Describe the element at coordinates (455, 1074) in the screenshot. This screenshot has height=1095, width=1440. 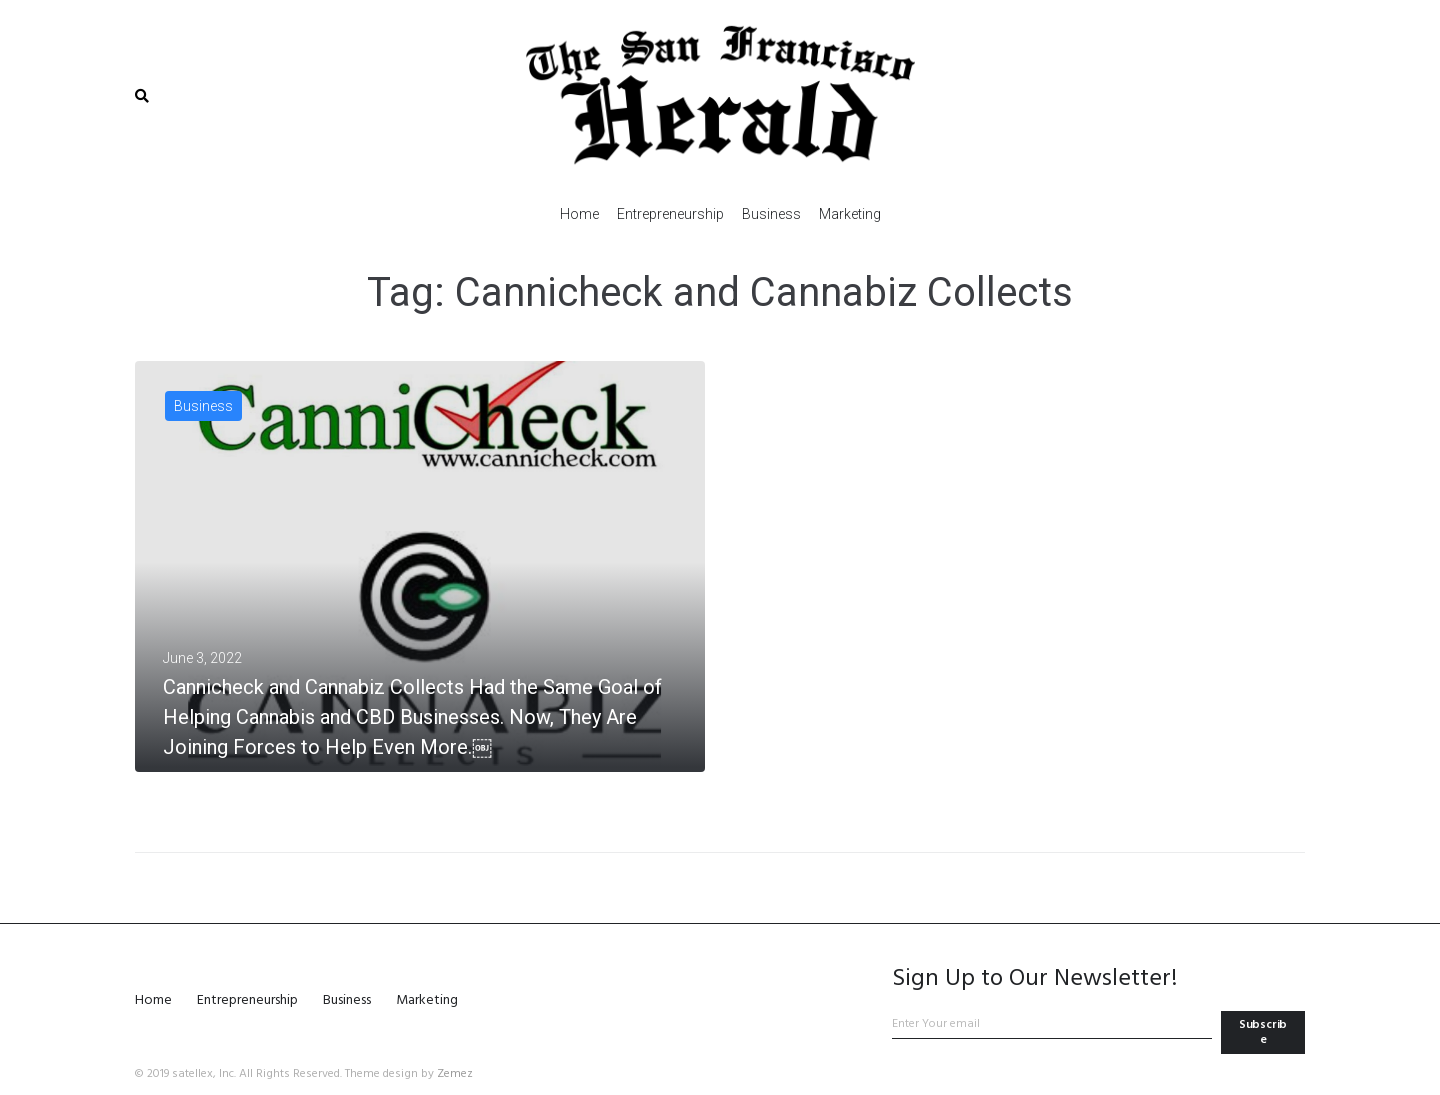
I see `Zemez` at that location.